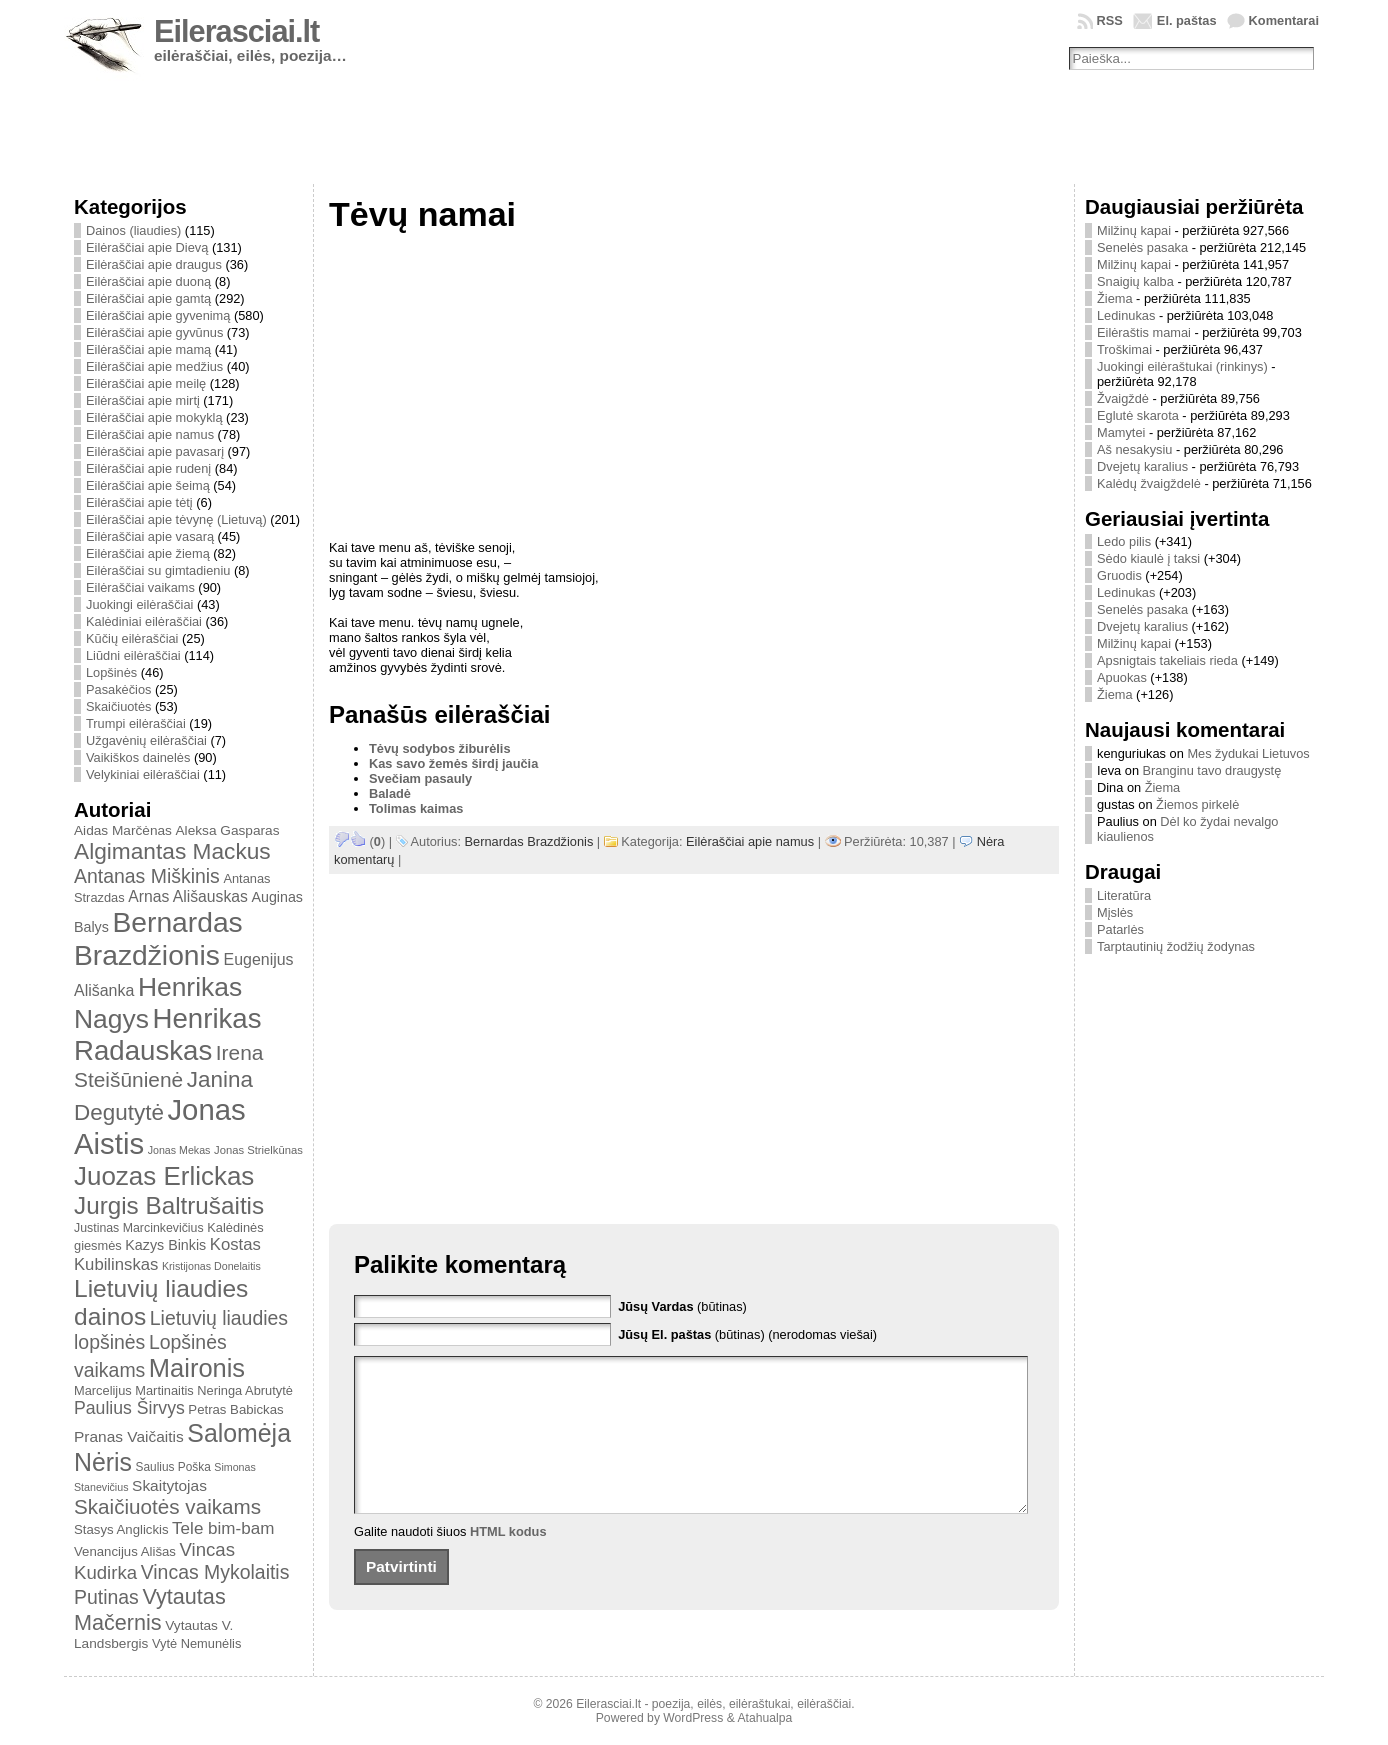 Image resolution: width=1388 pixels, height=1745 pixels. I want to click on Trumpi eilėraščiai, so click(136, 723).